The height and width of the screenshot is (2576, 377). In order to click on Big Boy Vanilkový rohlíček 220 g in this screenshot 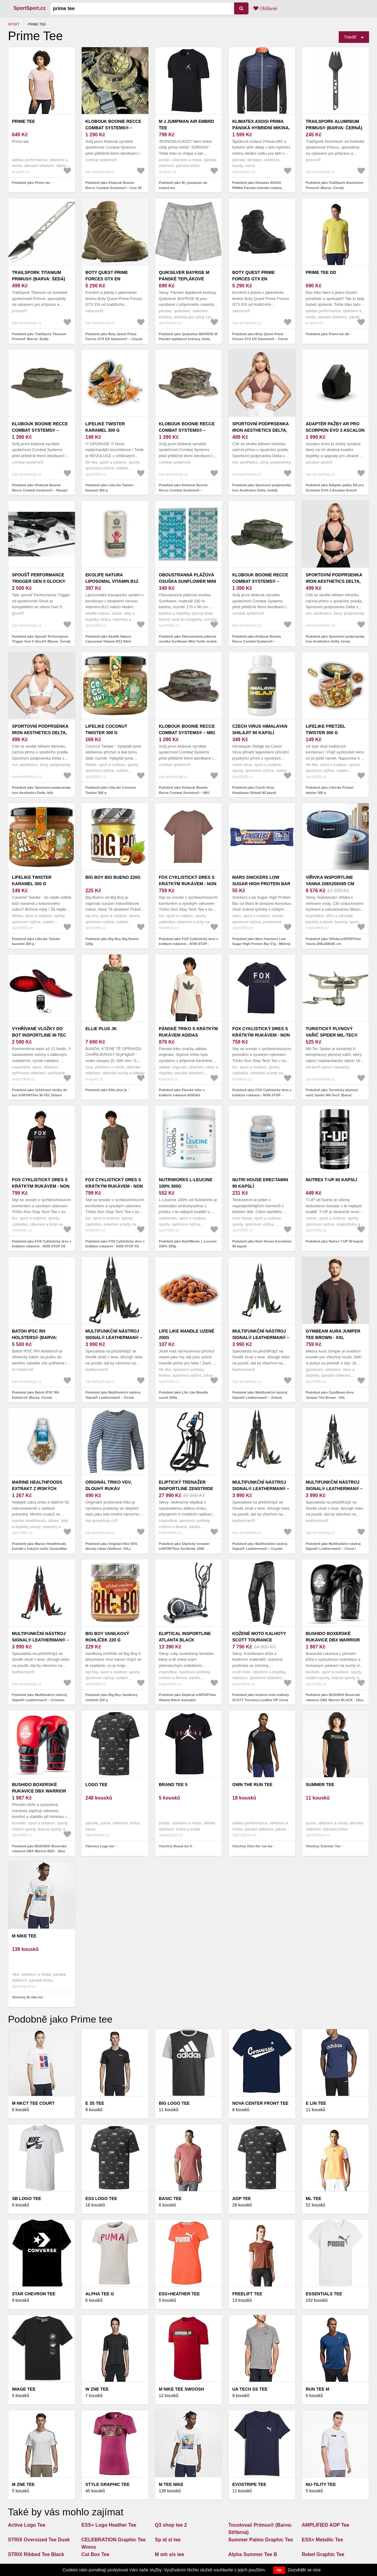, I will do `click(107, 1636)`.